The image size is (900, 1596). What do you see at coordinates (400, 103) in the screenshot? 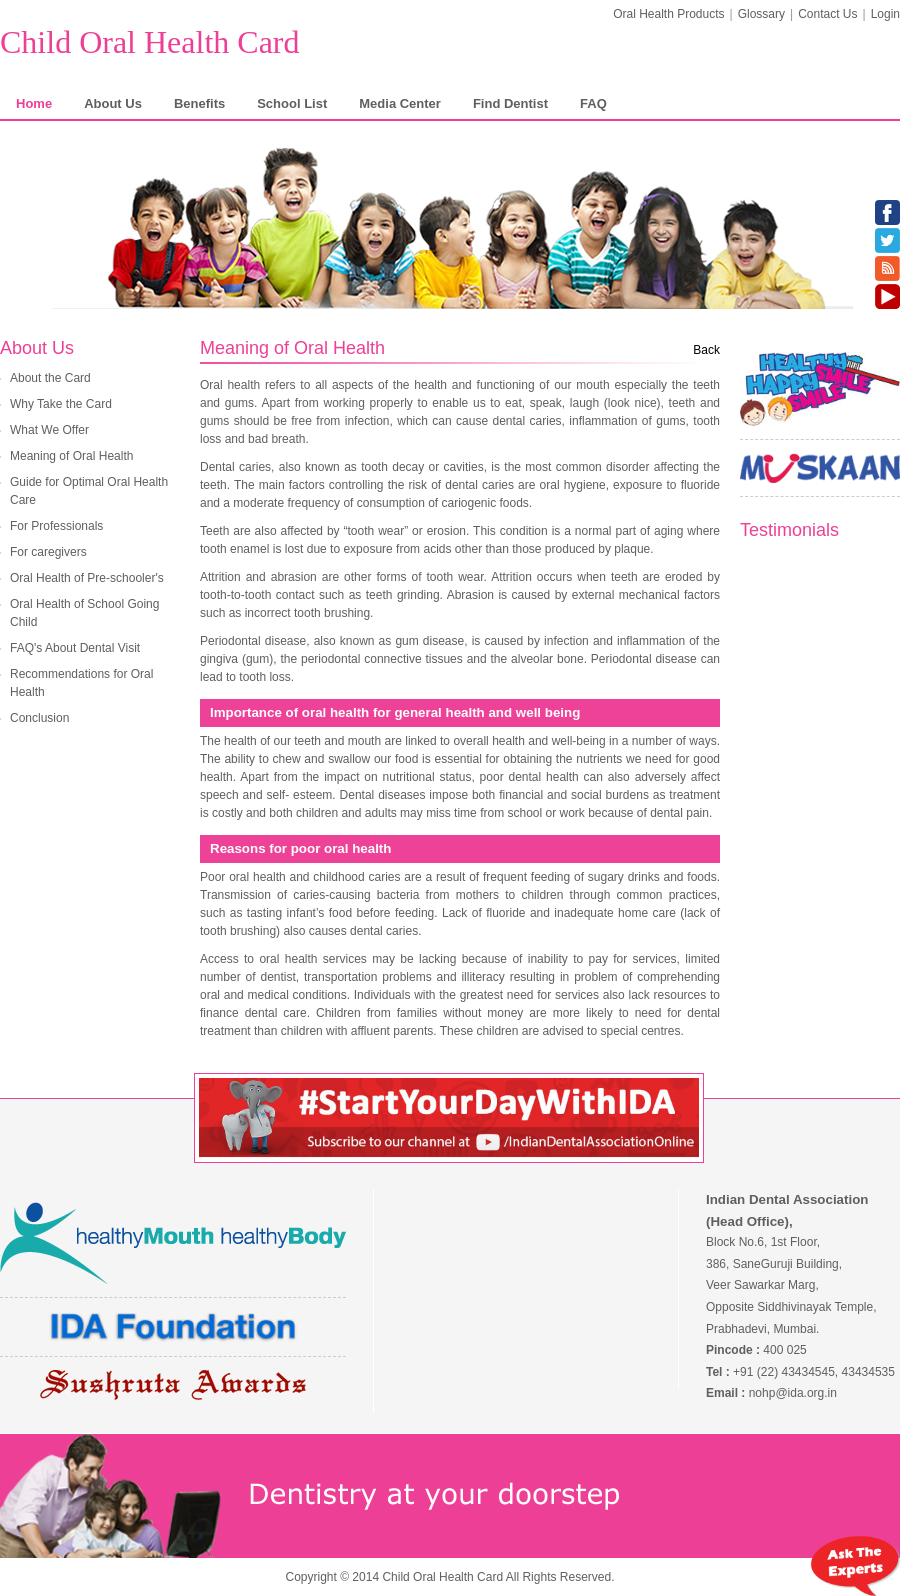
I see `Media Center` at bounding box center [400, 103].